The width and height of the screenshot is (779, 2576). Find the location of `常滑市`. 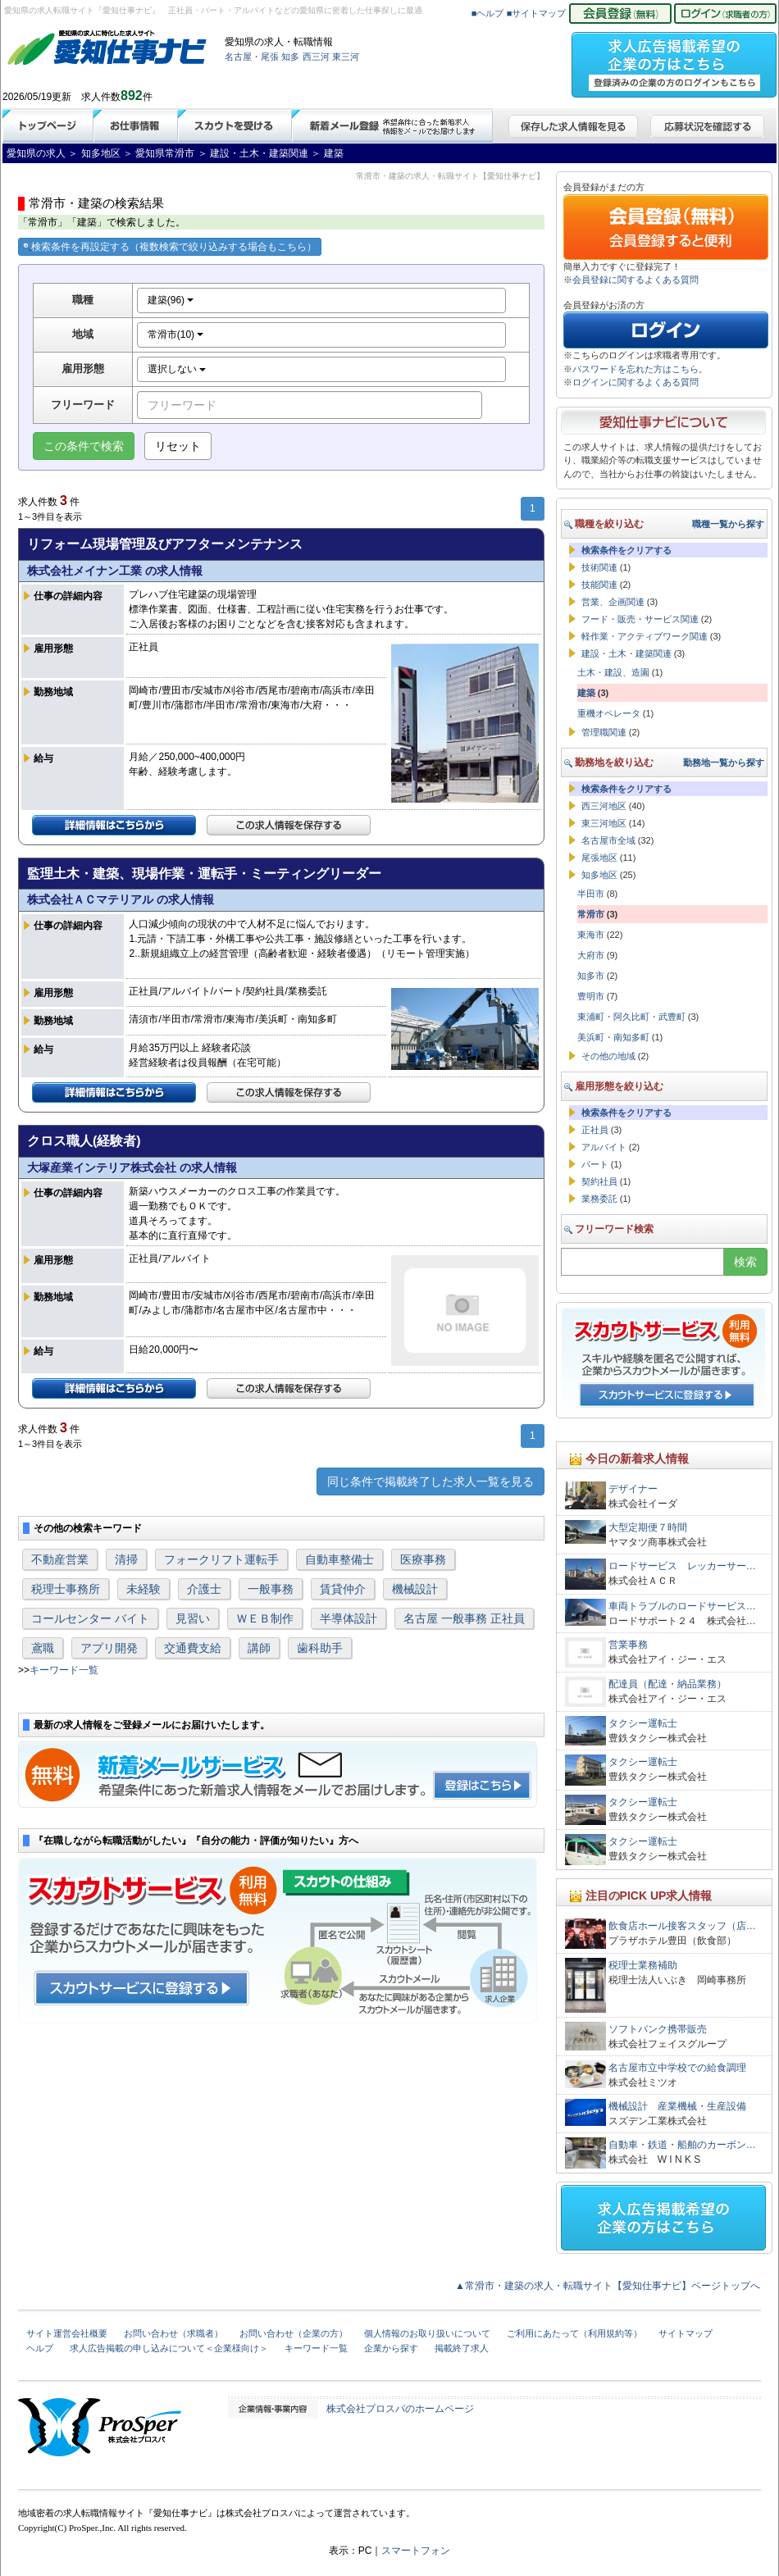

常滑市 is located at coordinates (590, 914).